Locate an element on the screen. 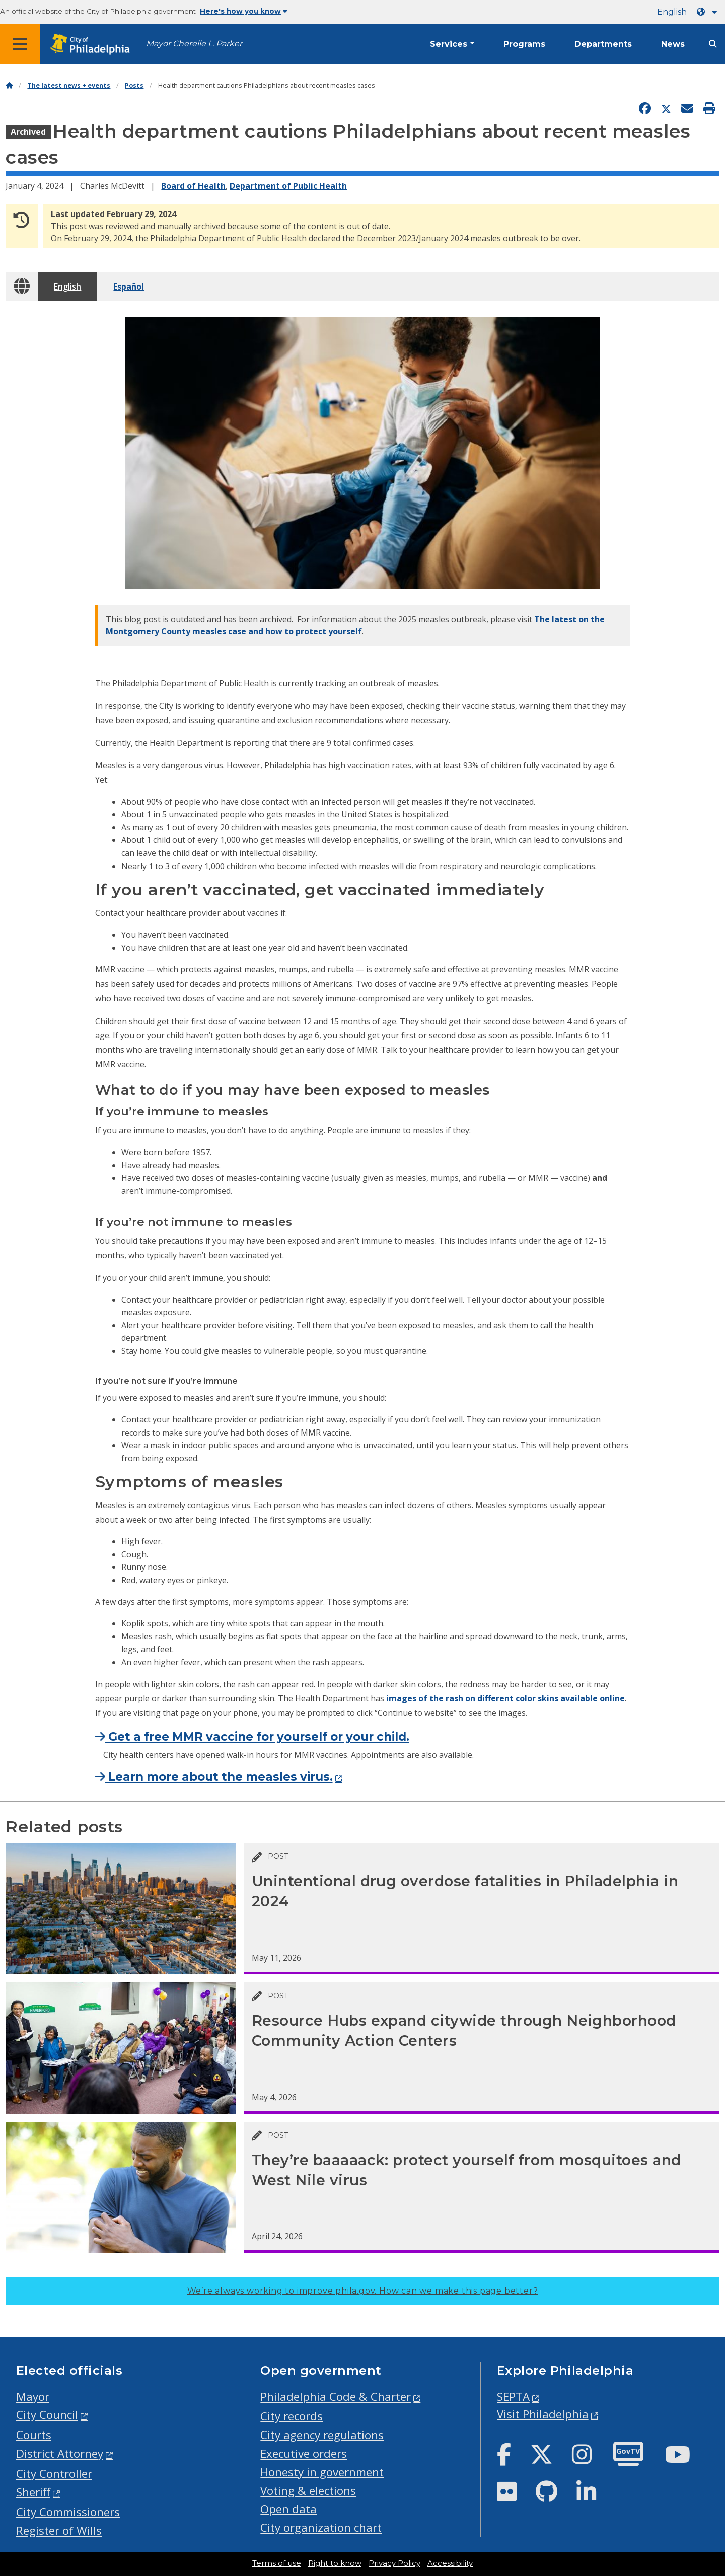  [Global navigation menu] is located at coordinates (20, 44).